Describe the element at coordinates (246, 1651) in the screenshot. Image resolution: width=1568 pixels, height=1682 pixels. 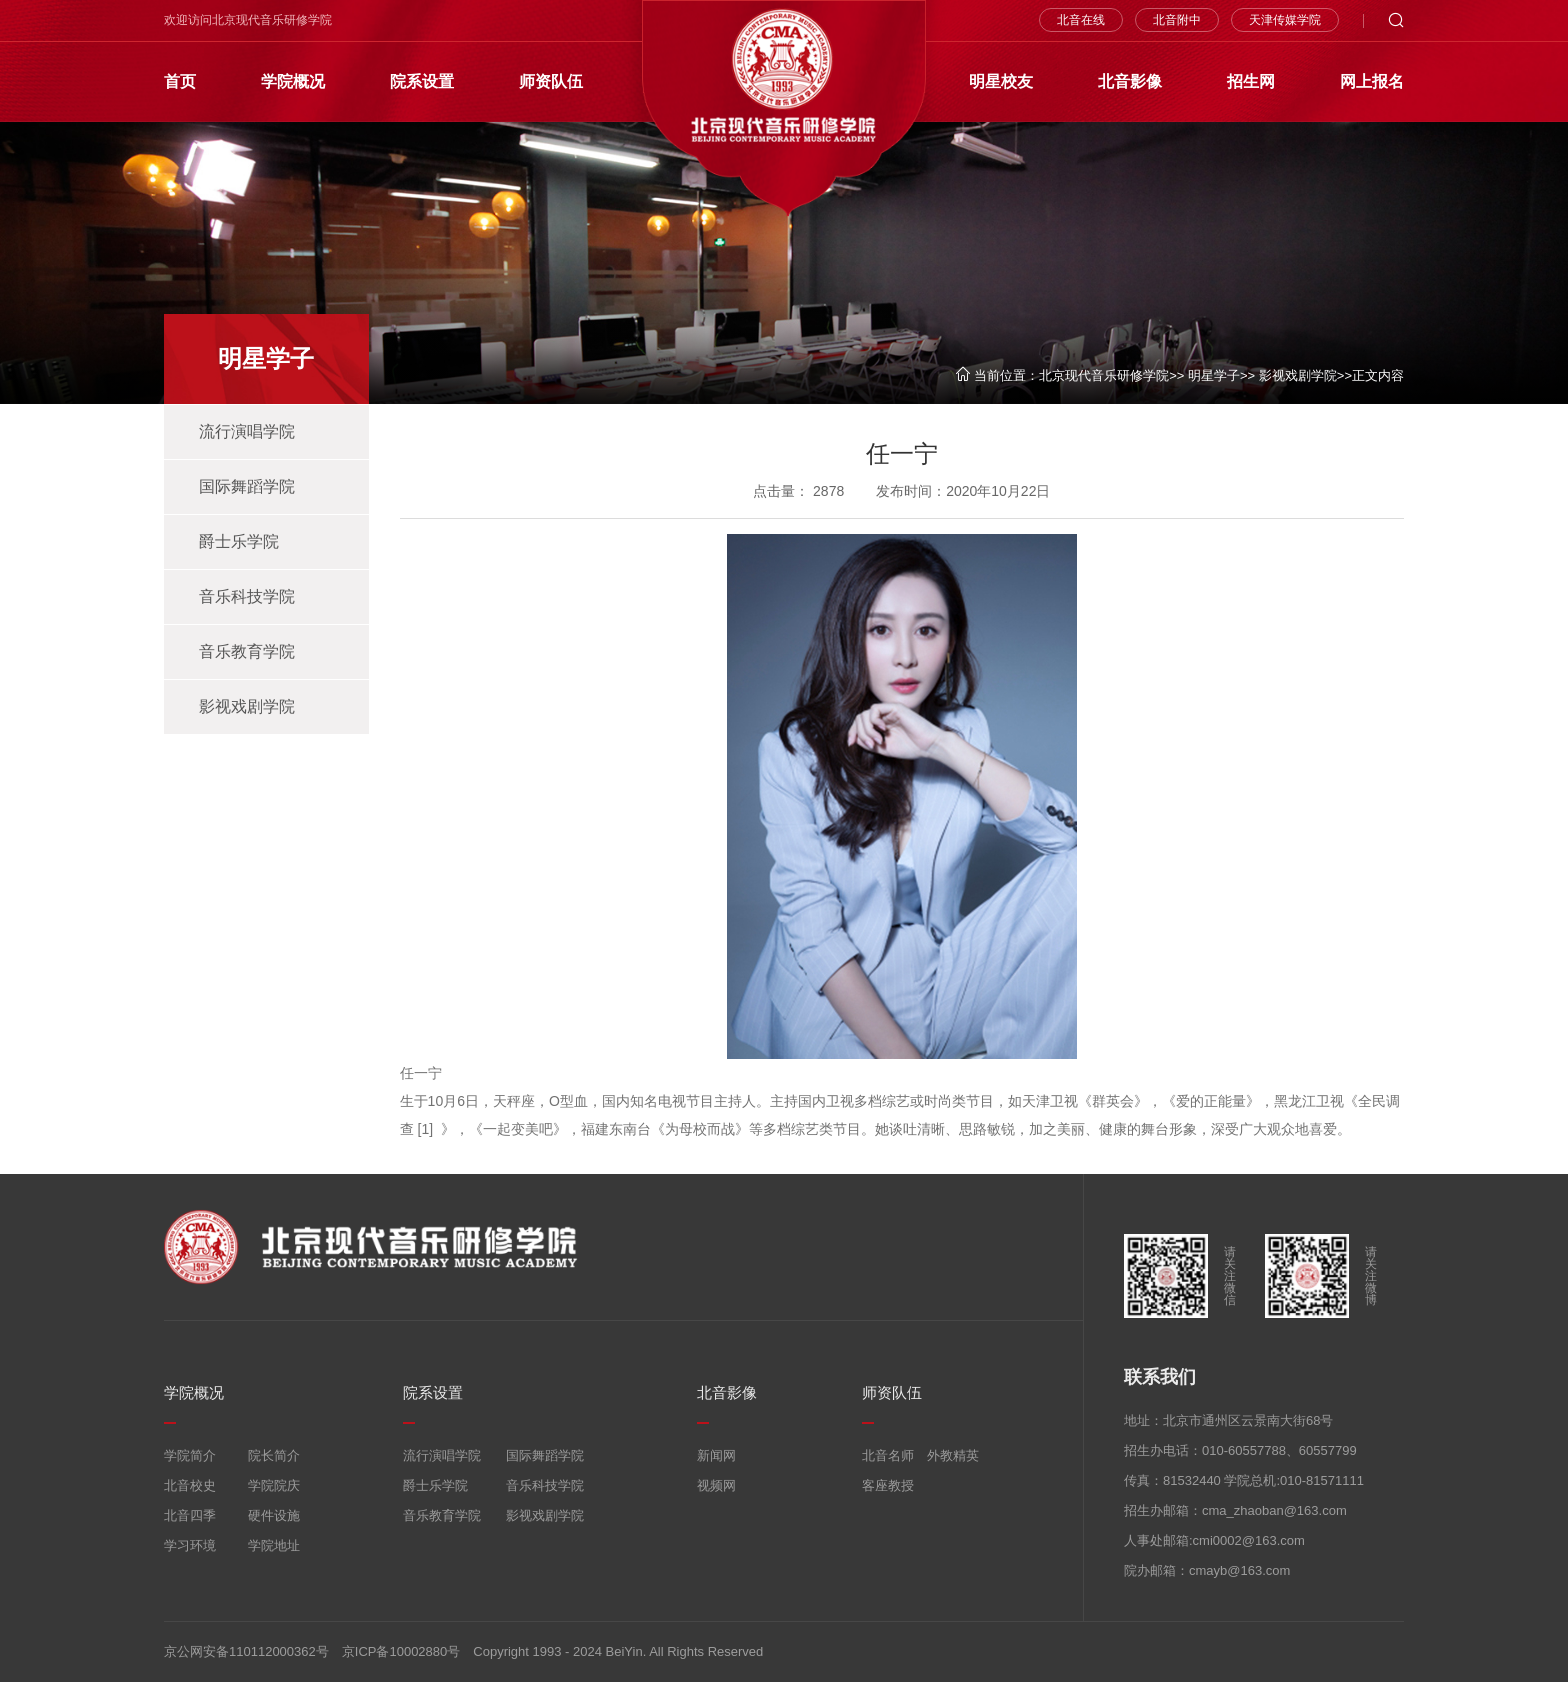
I see `京公网安备110112000362号` at that location.